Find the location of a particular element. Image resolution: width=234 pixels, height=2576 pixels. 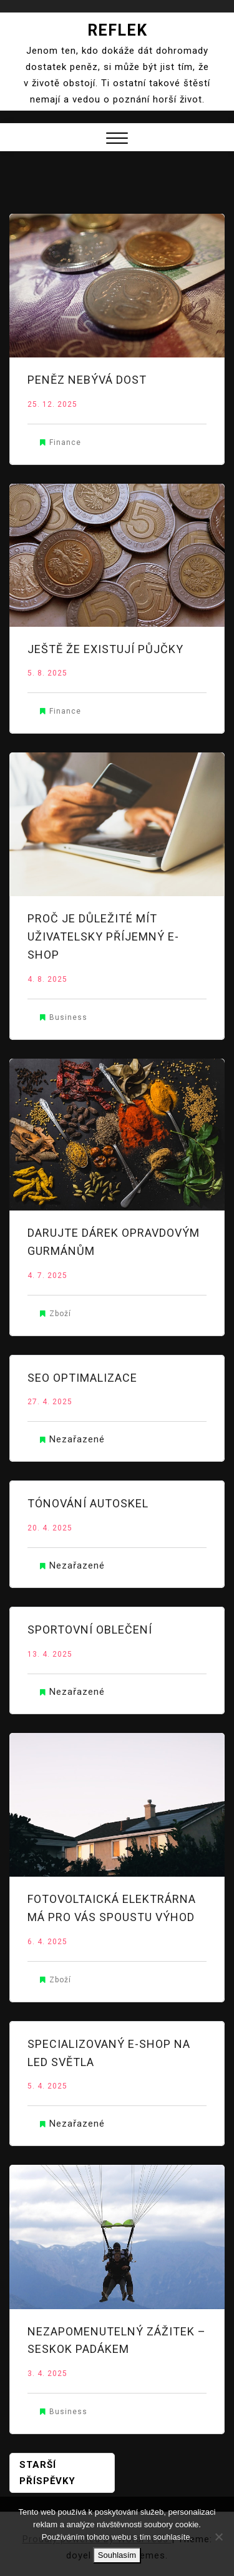

Proč je důležité mít uživatelsky příjemný e-shop is located at coordinates (103, 936).